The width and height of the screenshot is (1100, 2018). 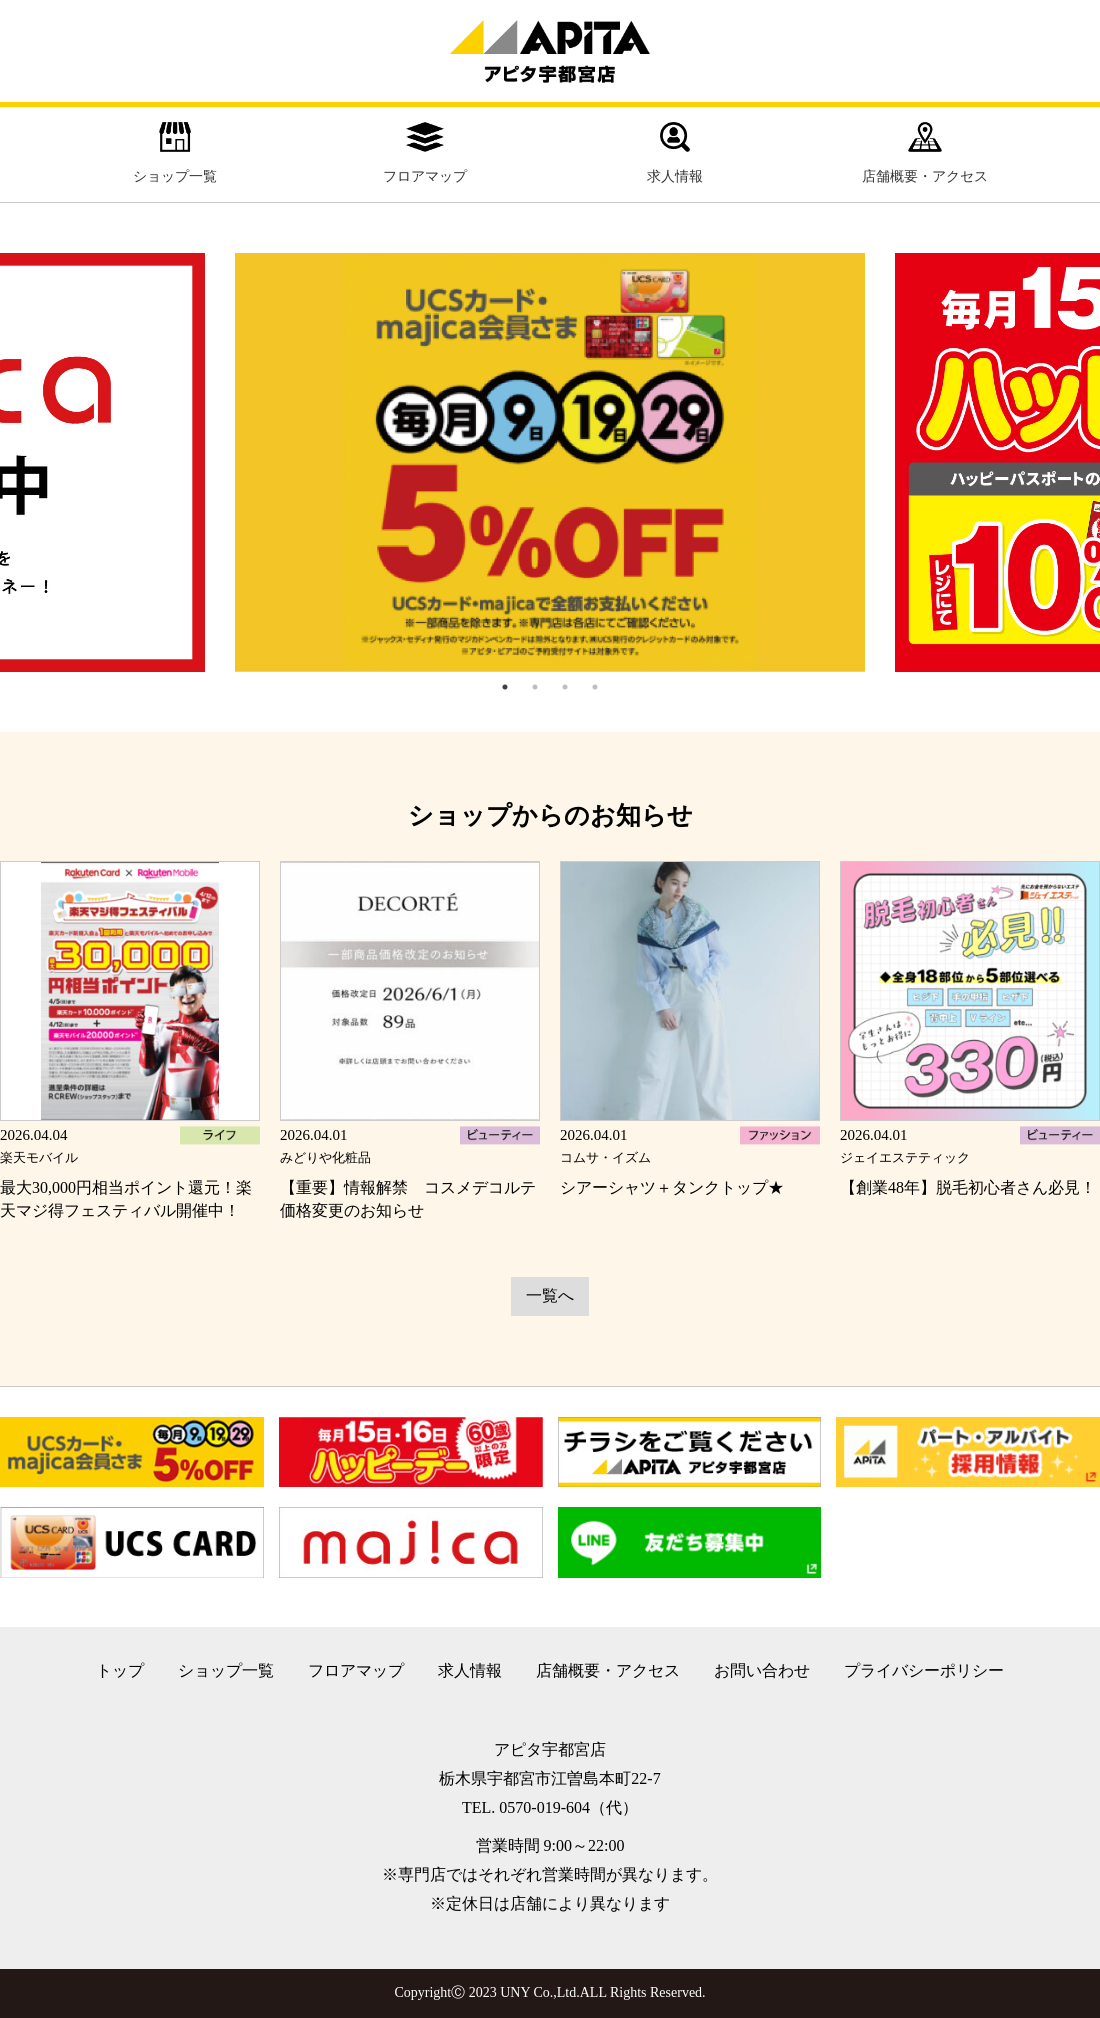 What do you see at coordinates (550, 463) in the screenshot?
I see `[tabpanel]` at bounding box center [550, 463].